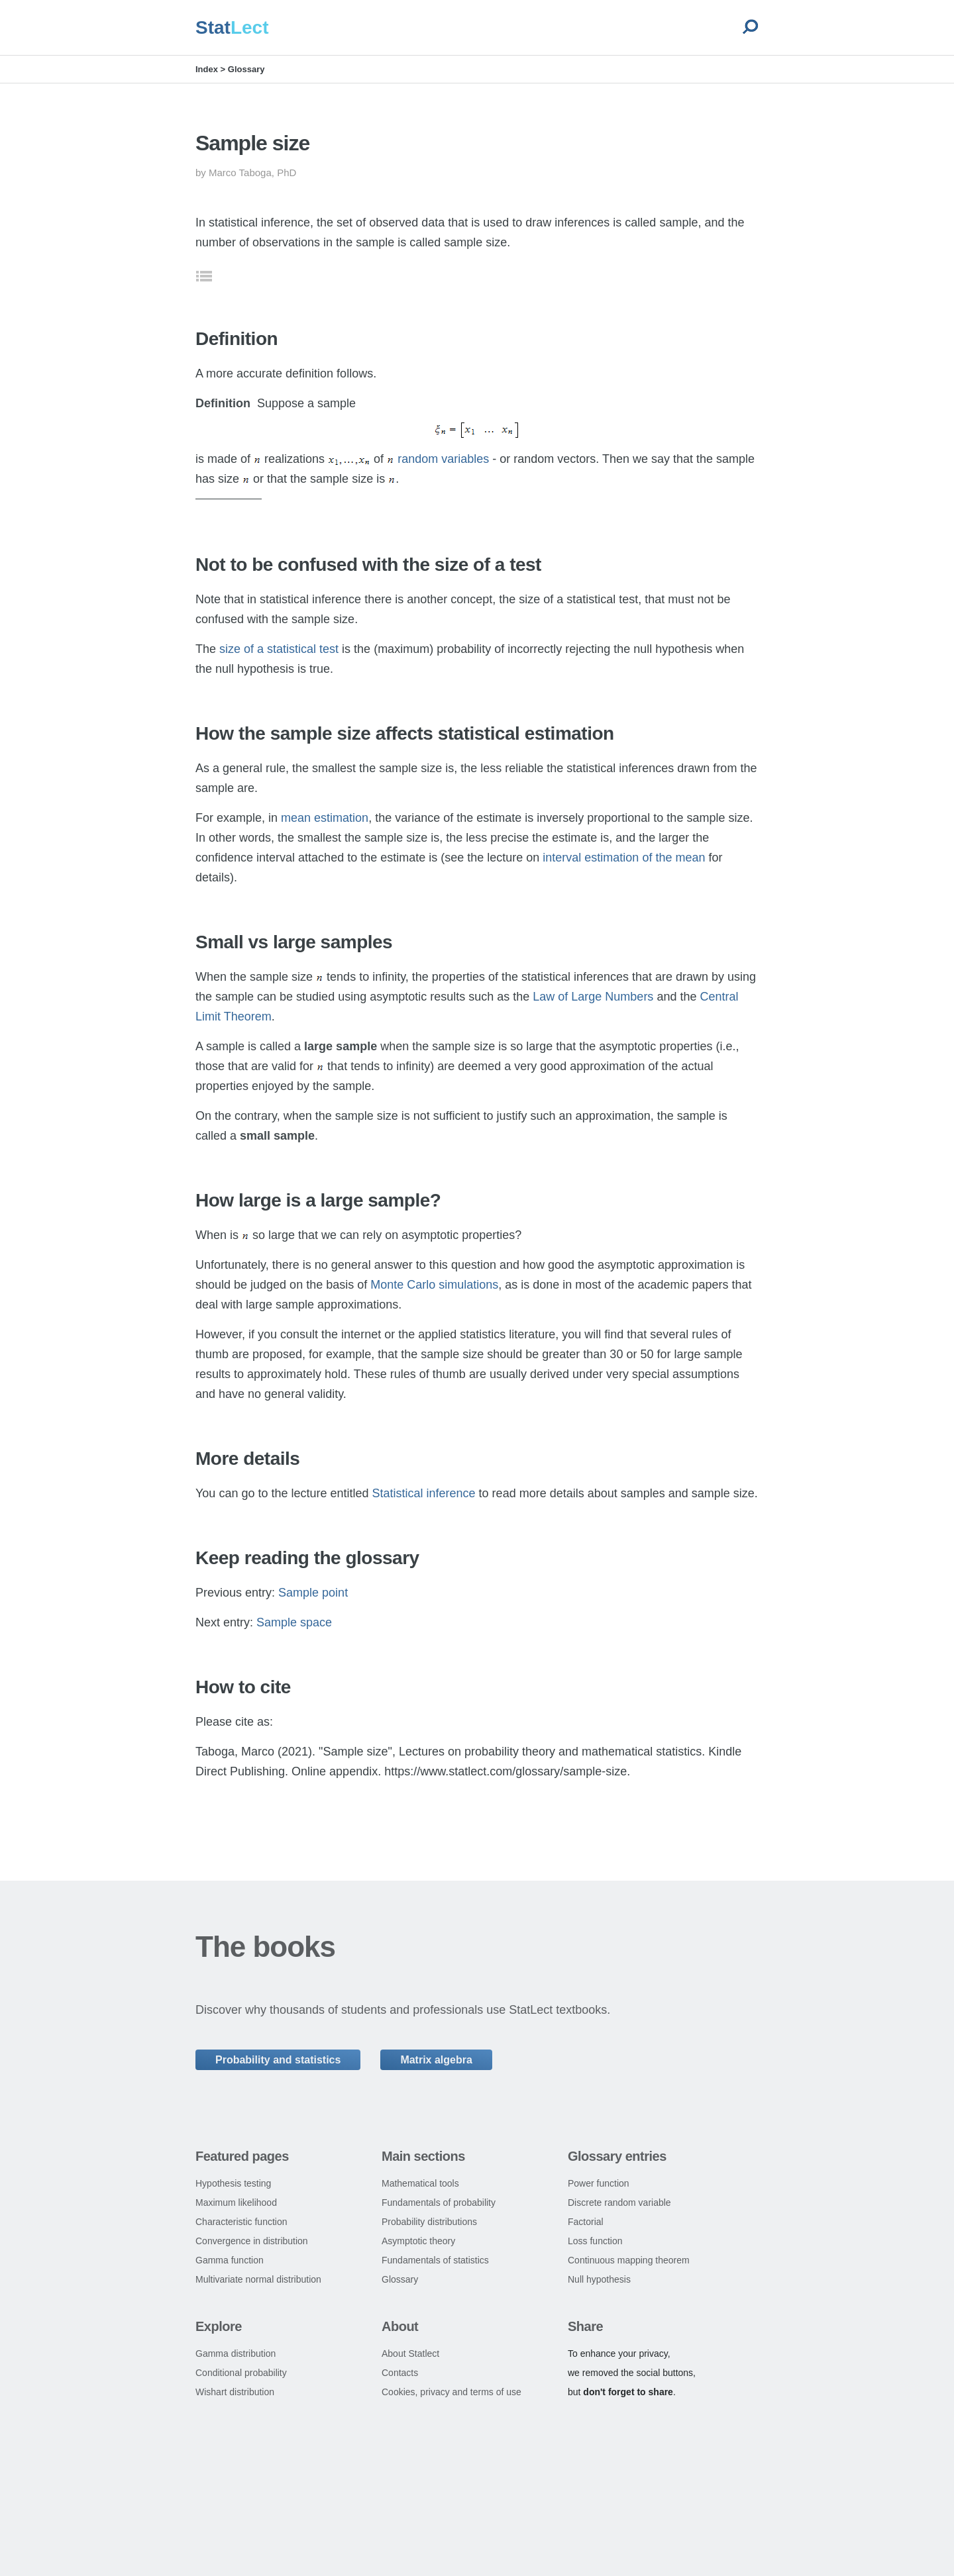 The image size is (954, 2576). I want to click on Marco Taboga, so click(240, 172).